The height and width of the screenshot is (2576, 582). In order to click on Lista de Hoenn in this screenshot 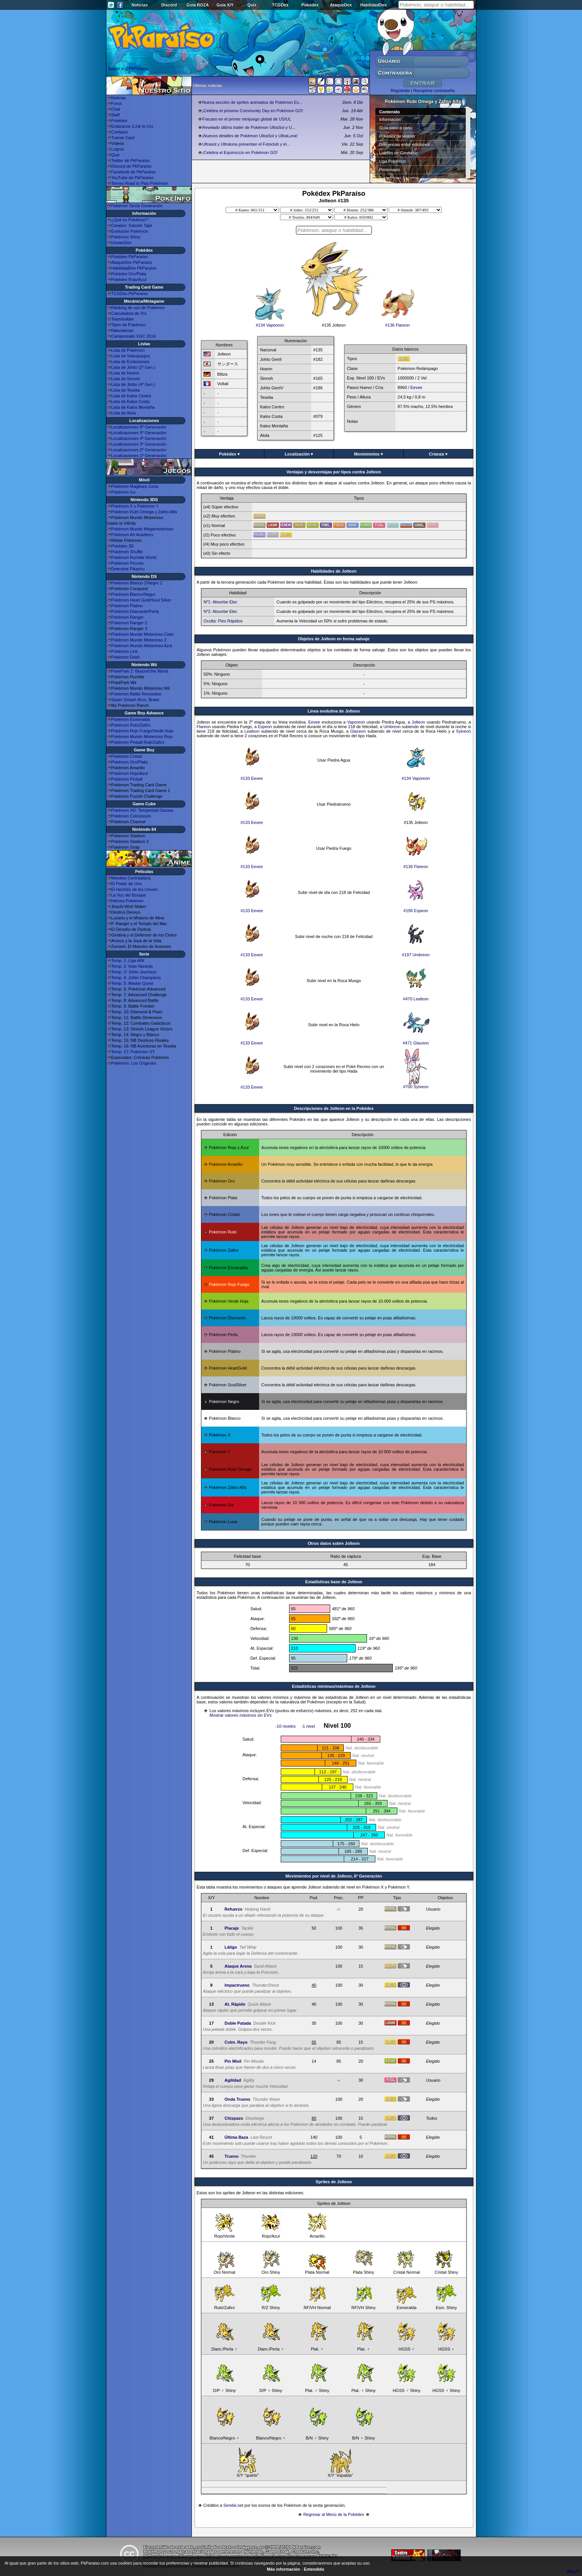, I will do `click(125, 373)`.